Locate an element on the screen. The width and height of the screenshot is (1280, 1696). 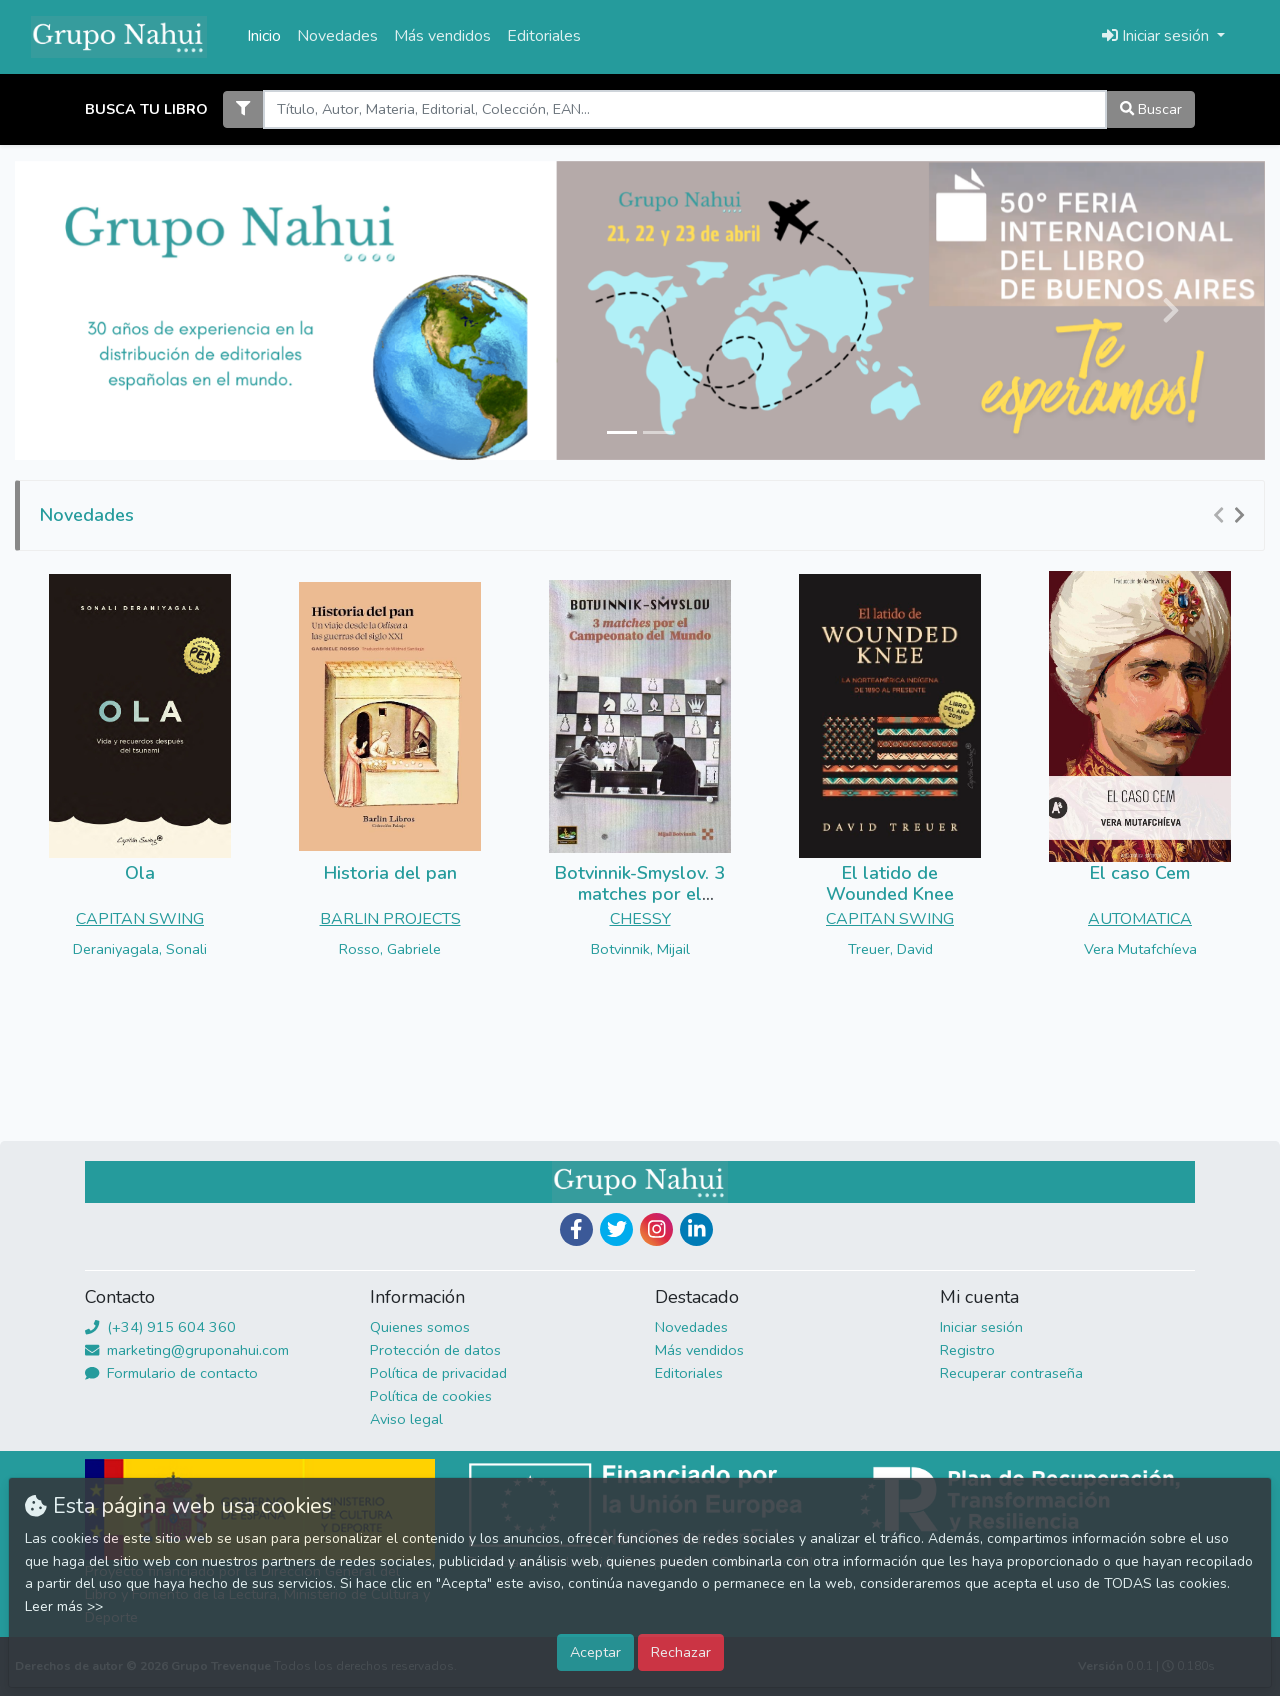
El latido de Wounded Knee is located at coordinates (890, 884).